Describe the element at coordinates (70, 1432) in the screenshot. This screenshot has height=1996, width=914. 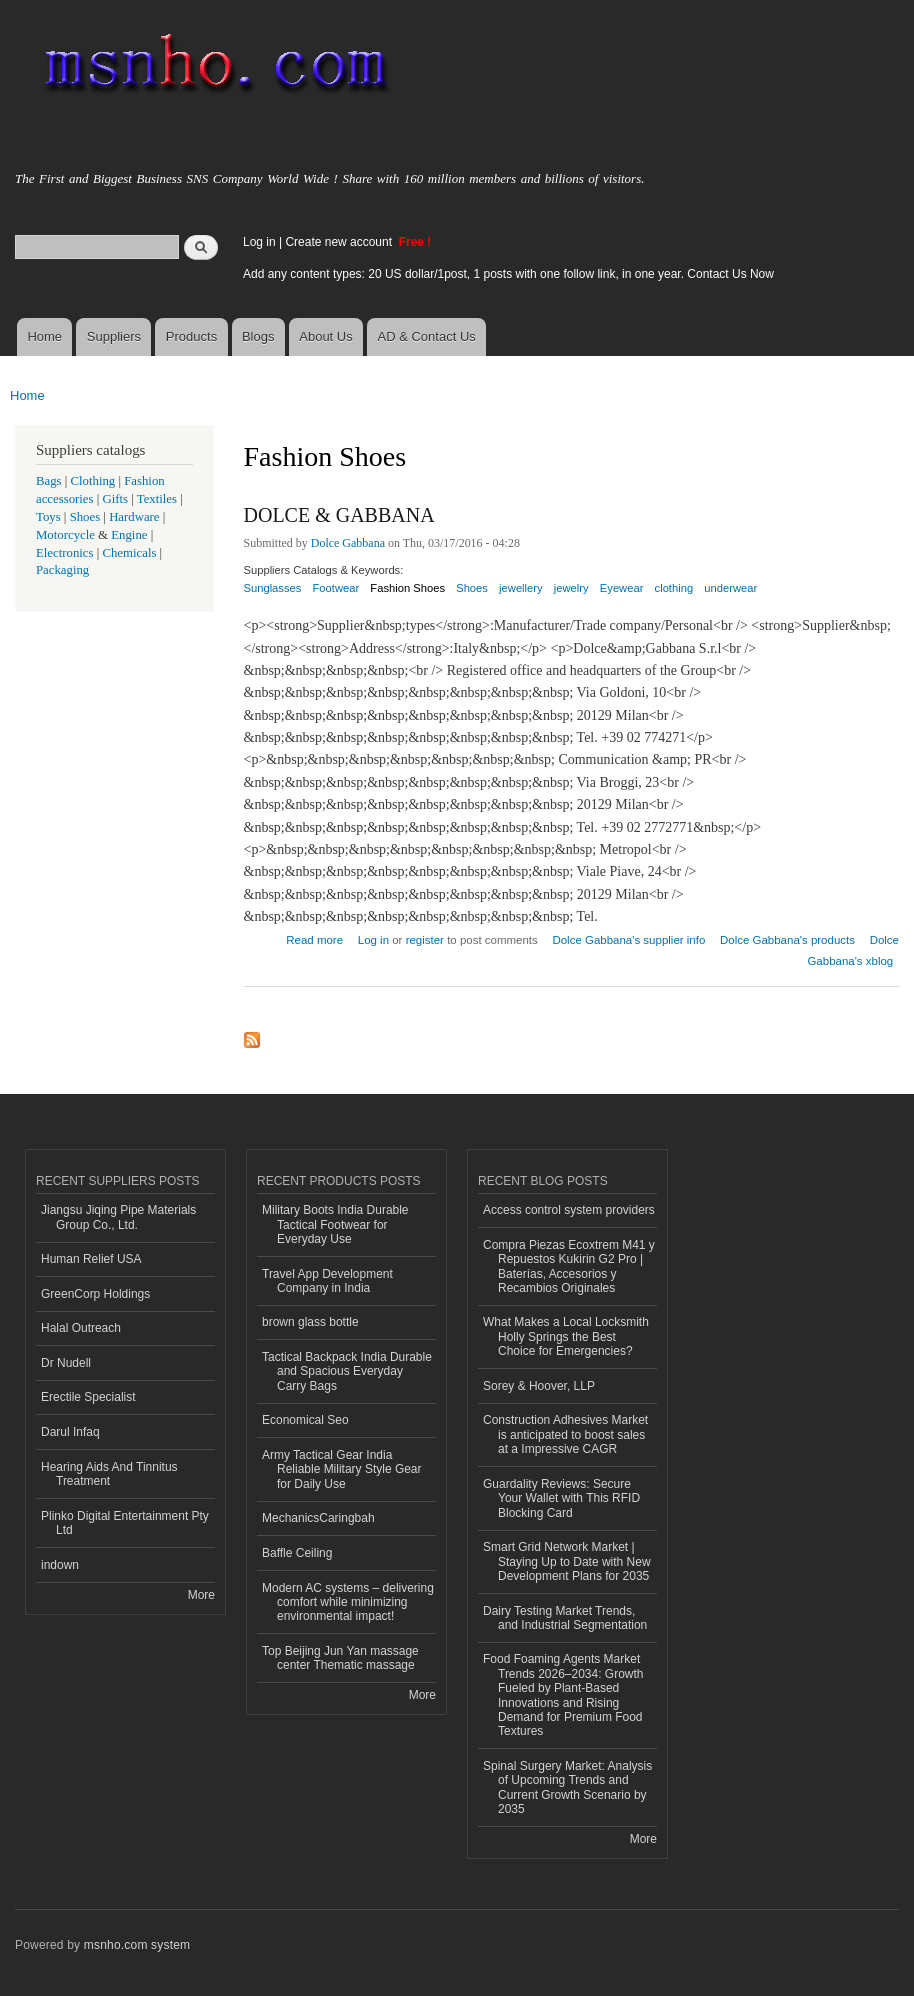
I see `Darul Infaq` at that location.